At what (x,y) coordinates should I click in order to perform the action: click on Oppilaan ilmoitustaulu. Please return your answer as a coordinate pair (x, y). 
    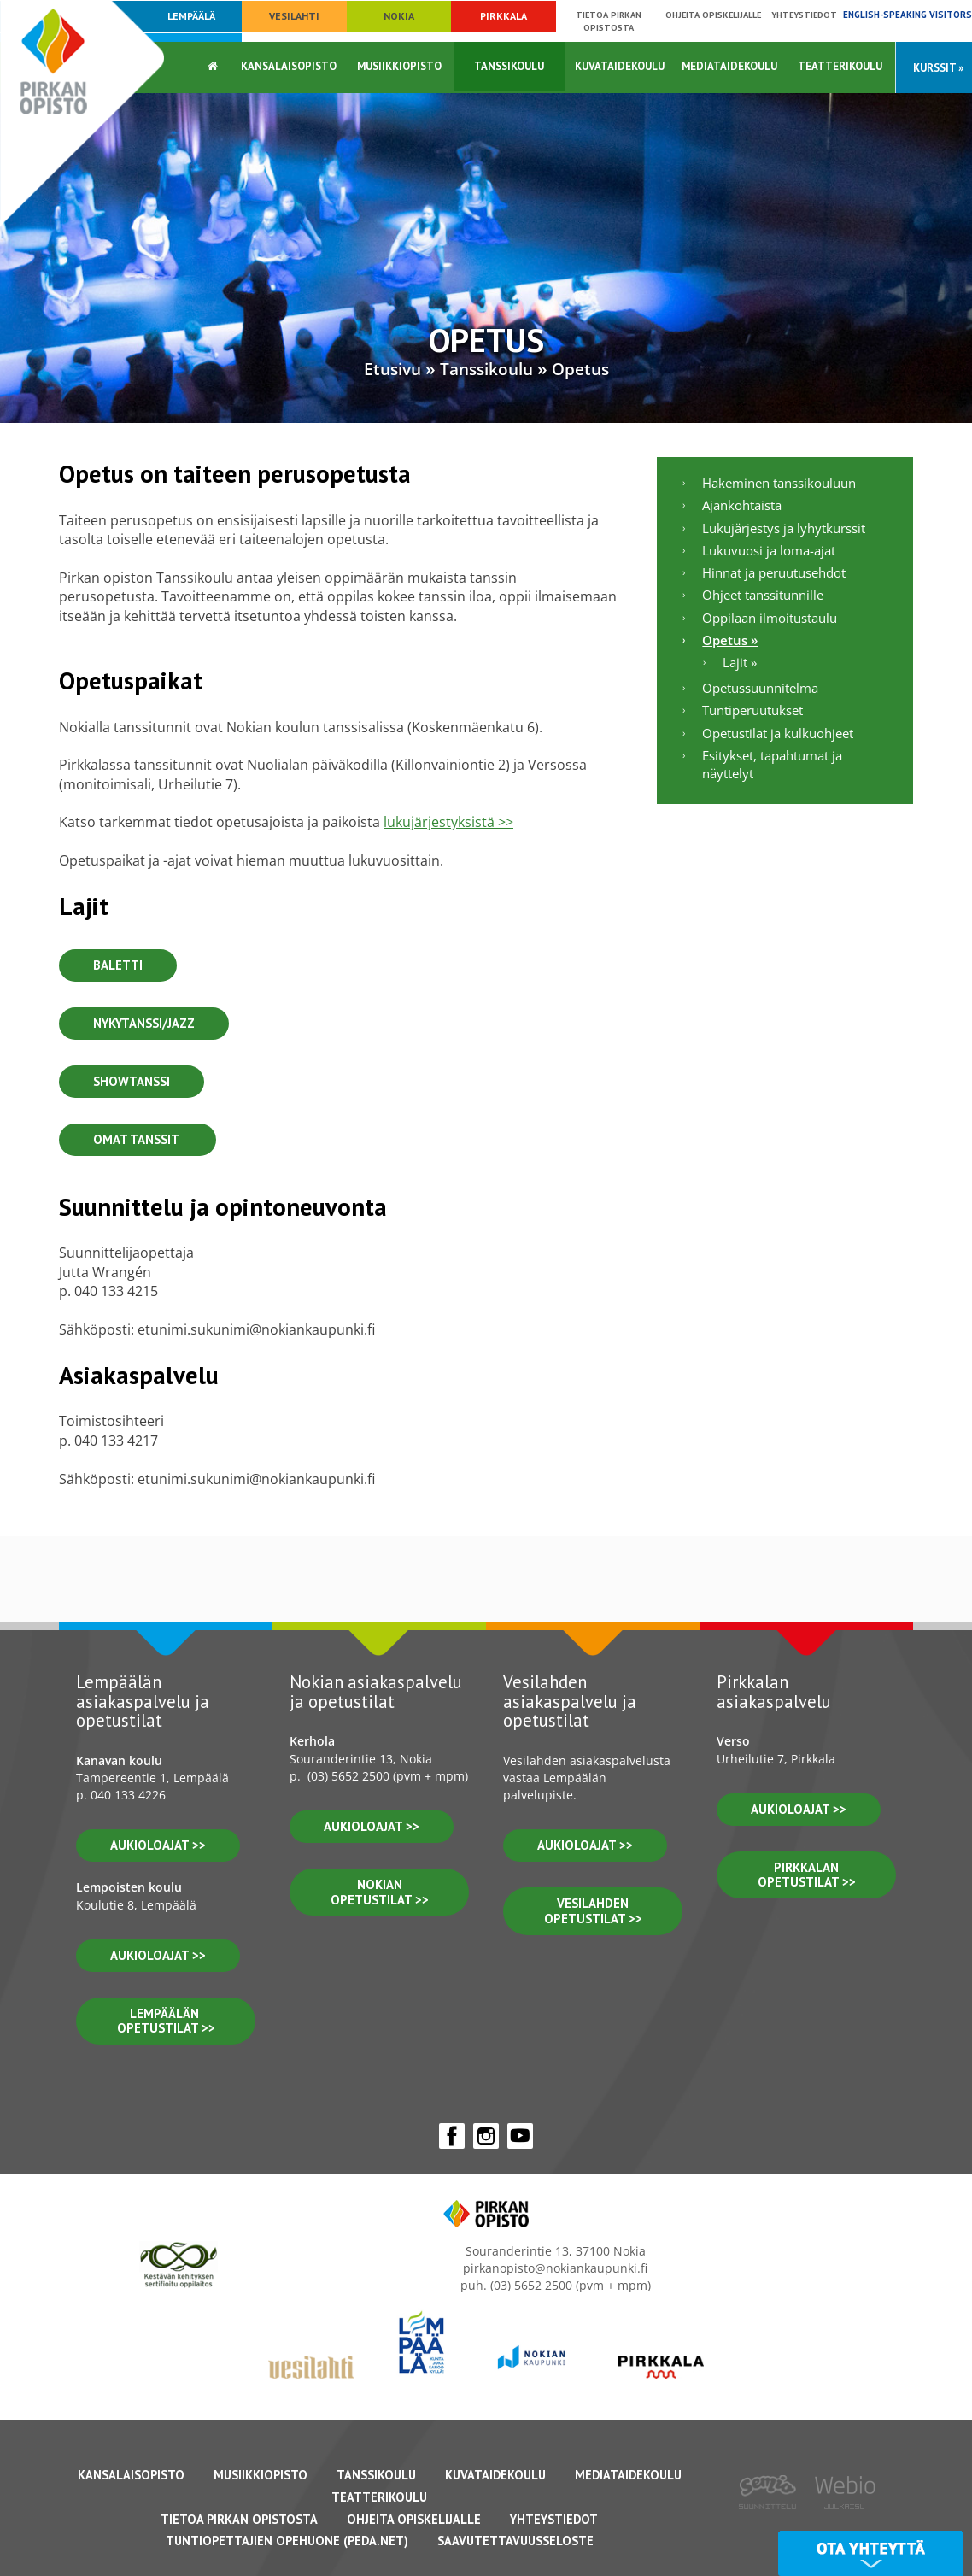
    Looking at the image, I should click on (769, 617).